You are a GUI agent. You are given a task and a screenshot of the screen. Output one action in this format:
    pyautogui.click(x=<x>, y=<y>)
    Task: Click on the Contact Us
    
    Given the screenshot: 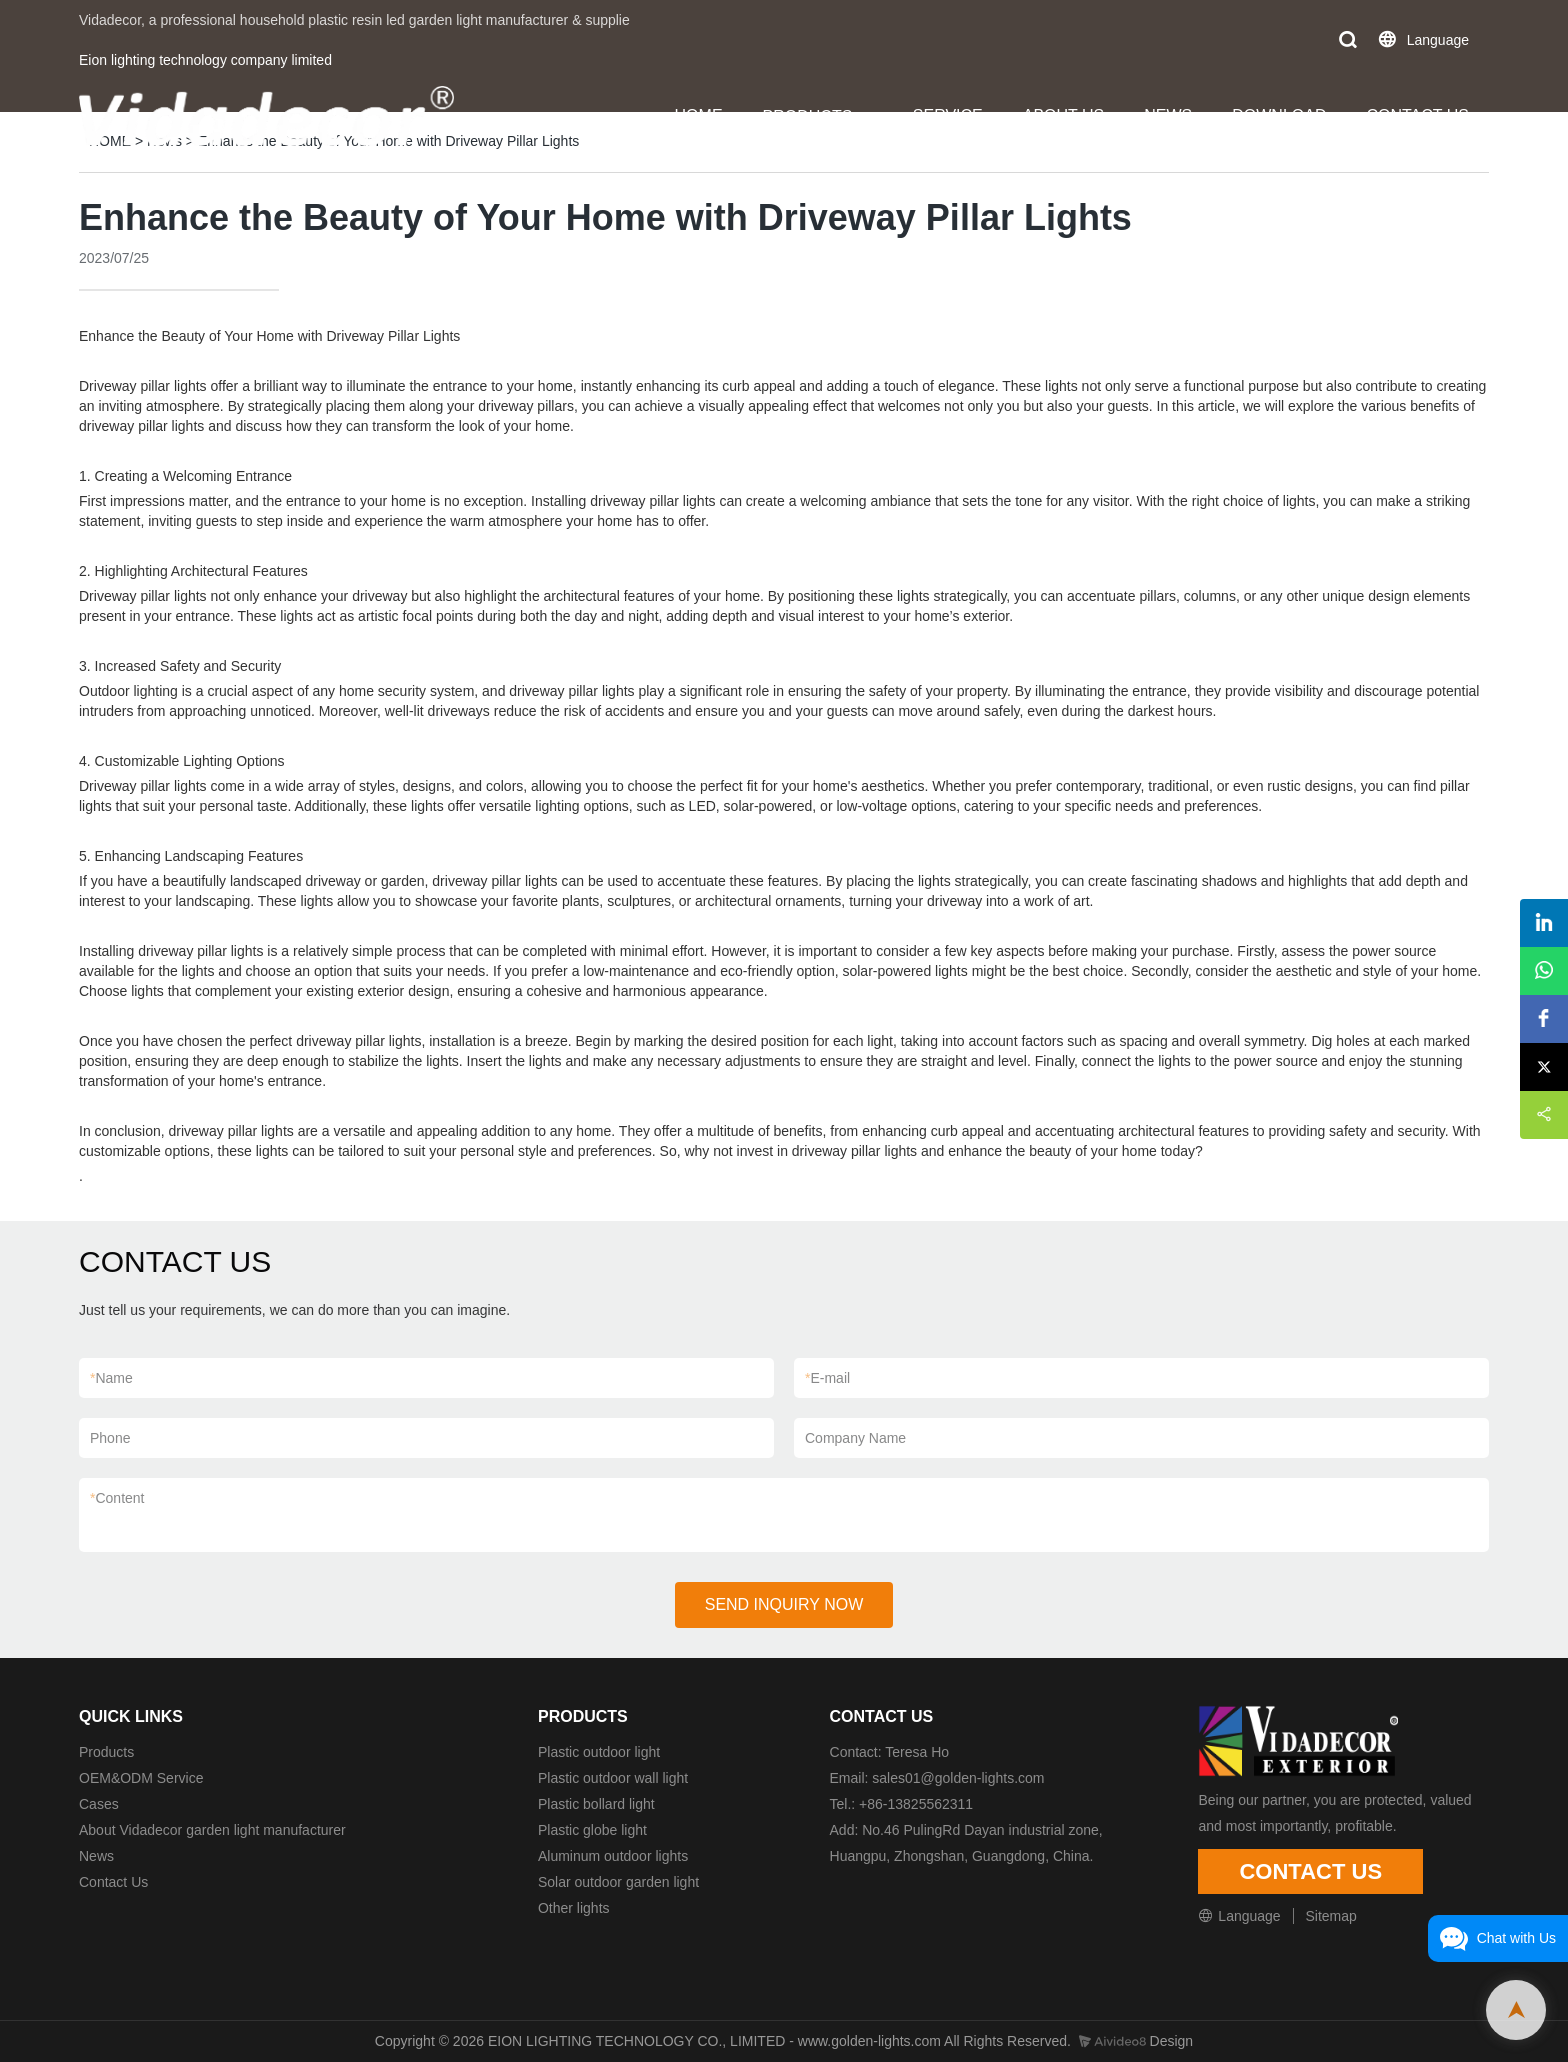 What is the action you would take?
    pyautogui.click(x=113, y=1882)
    